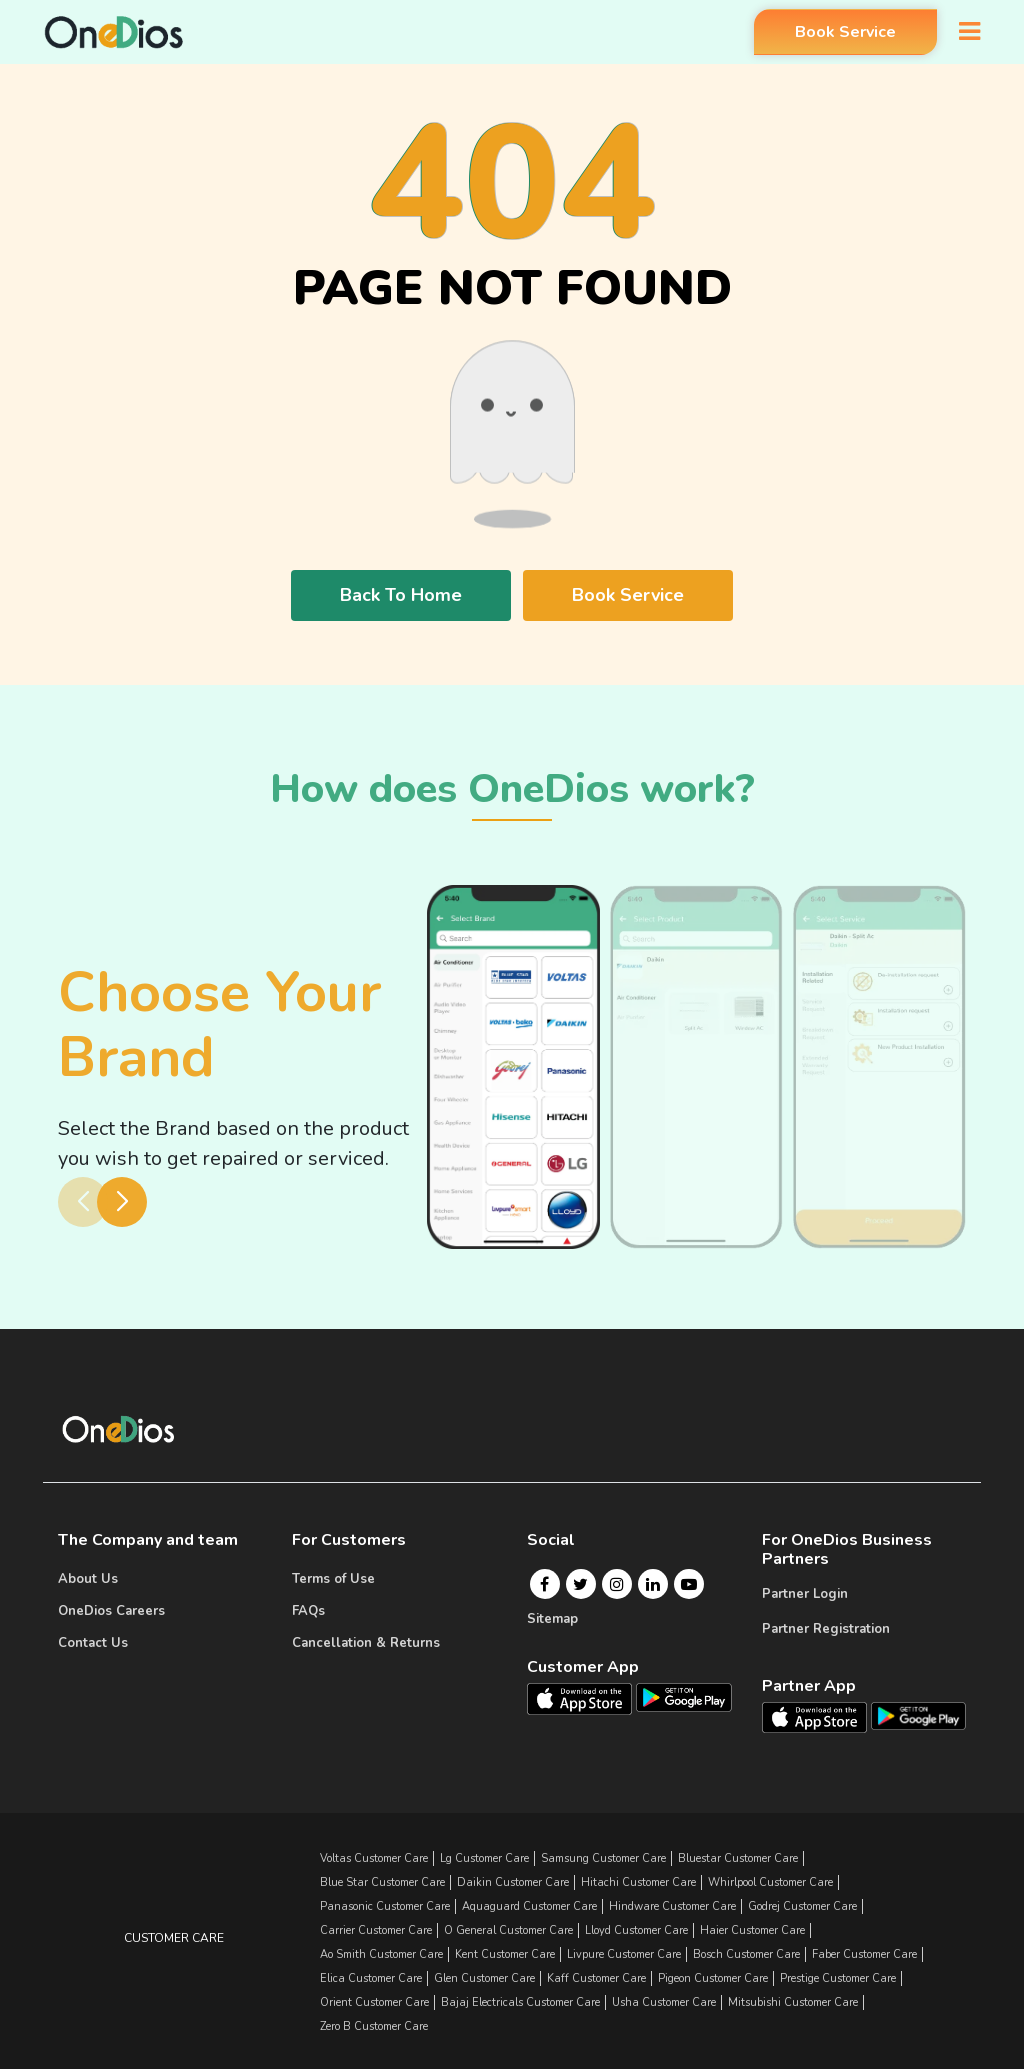 This screenshot has width=1024, height=2069. I want to click on [Facebook], so click(544, 1584).